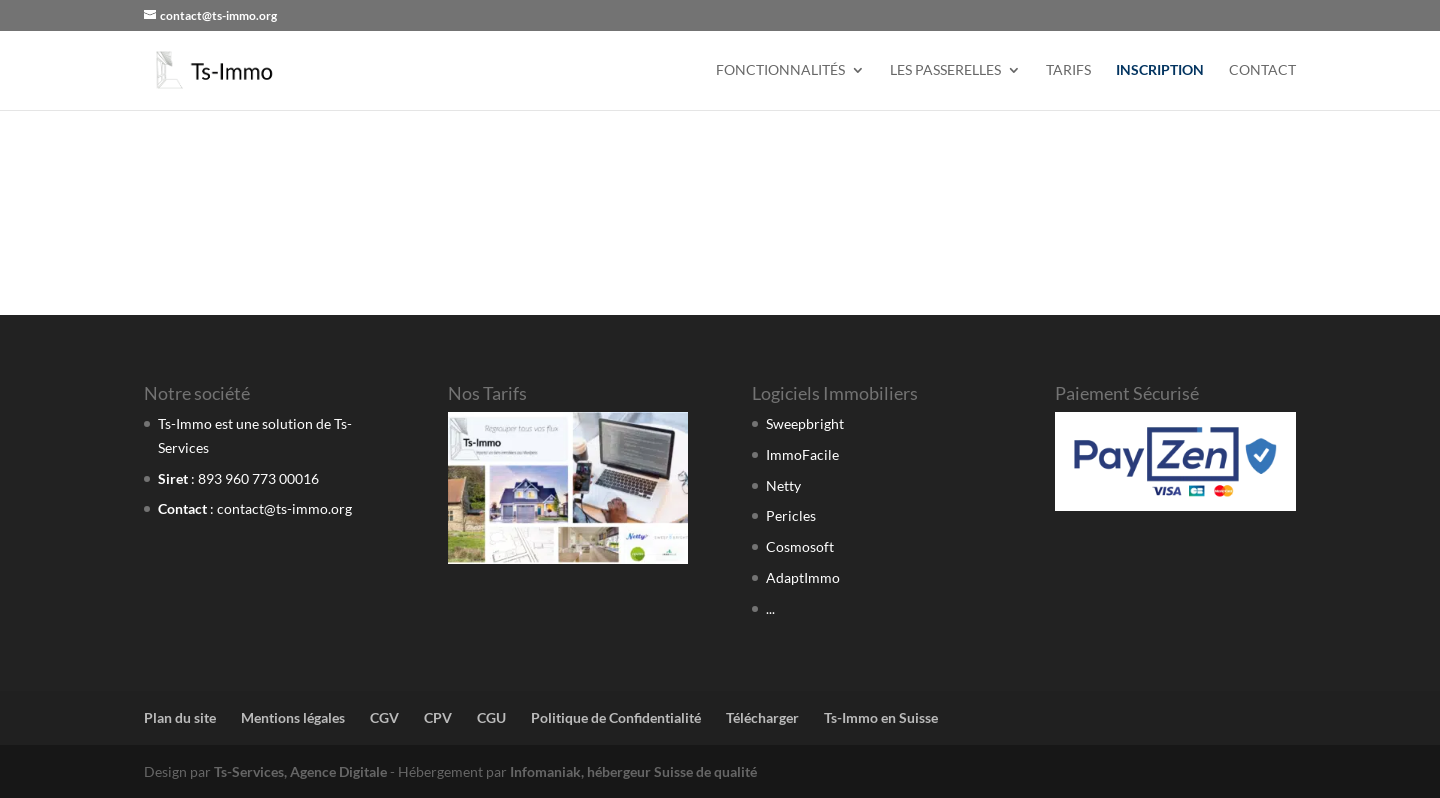  Describe the element at coordinates (945, 70) in the screenshot. I see `Les Passerelles` at that location.